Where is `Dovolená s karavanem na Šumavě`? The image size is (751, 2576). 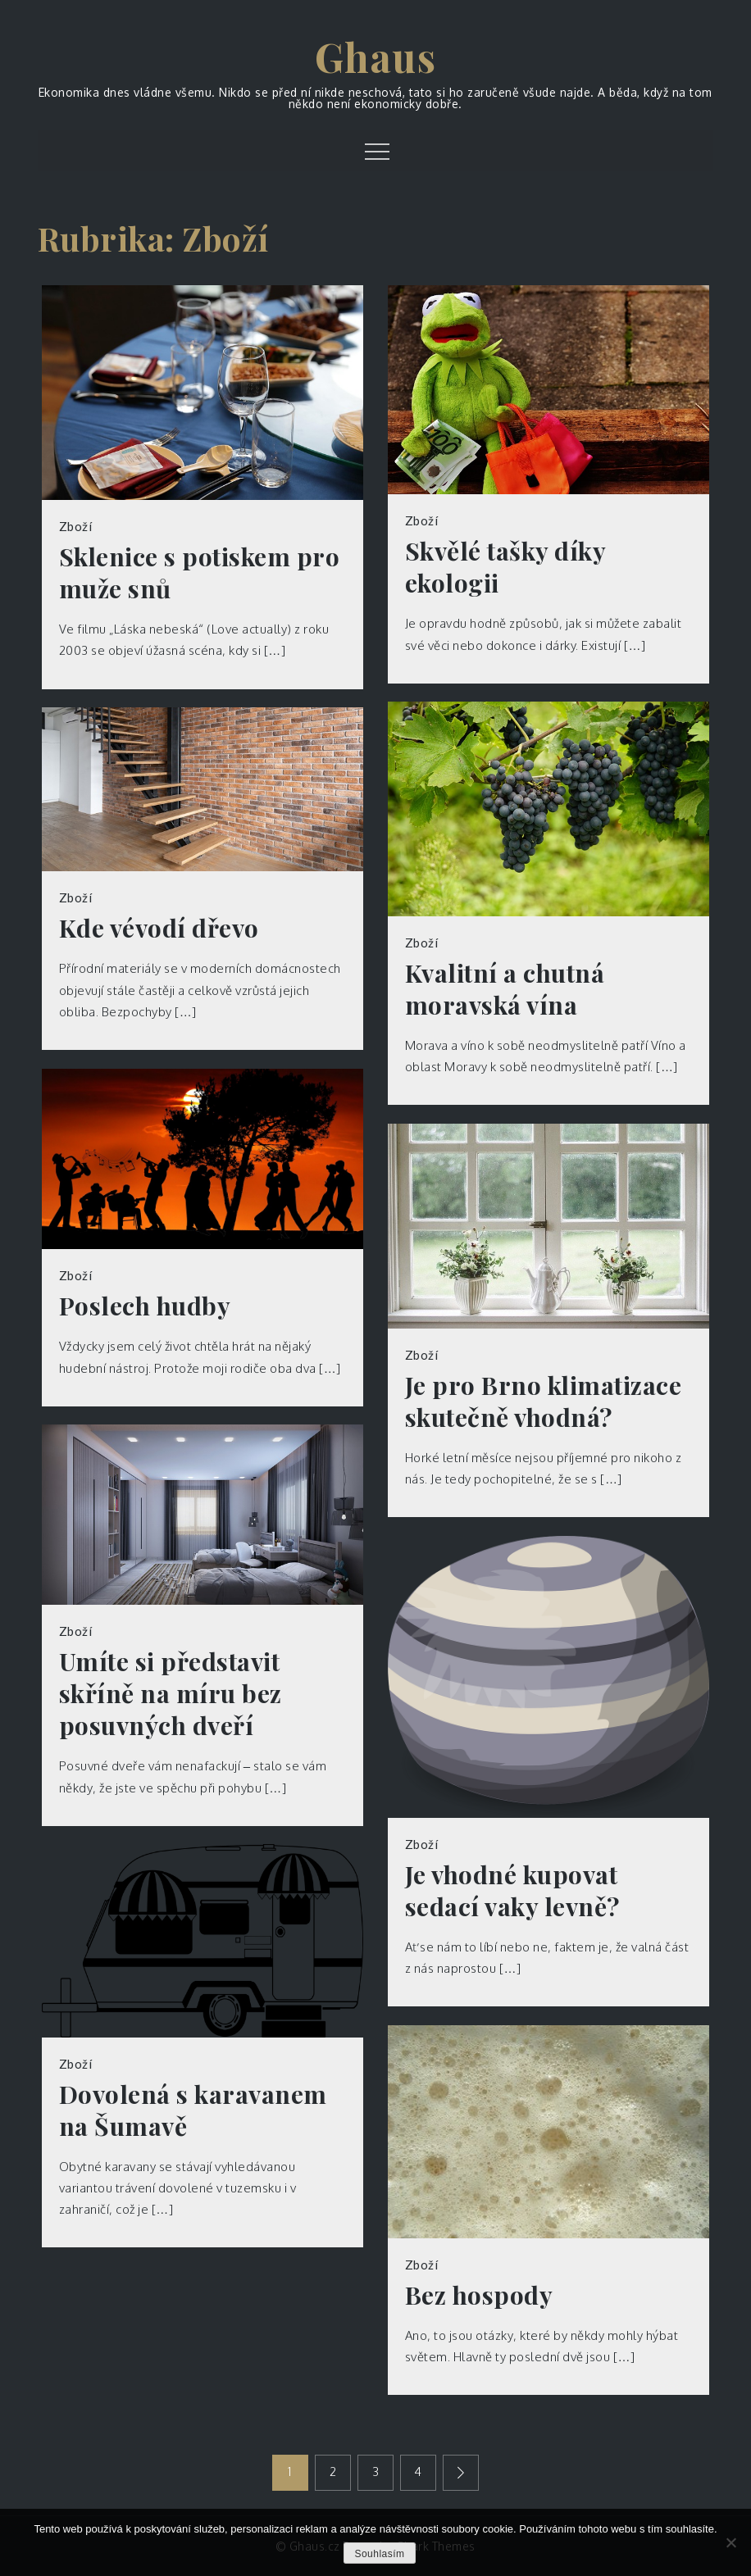 Dovolená s karavanem na Šumavě is located at coordinates (193, 2110).